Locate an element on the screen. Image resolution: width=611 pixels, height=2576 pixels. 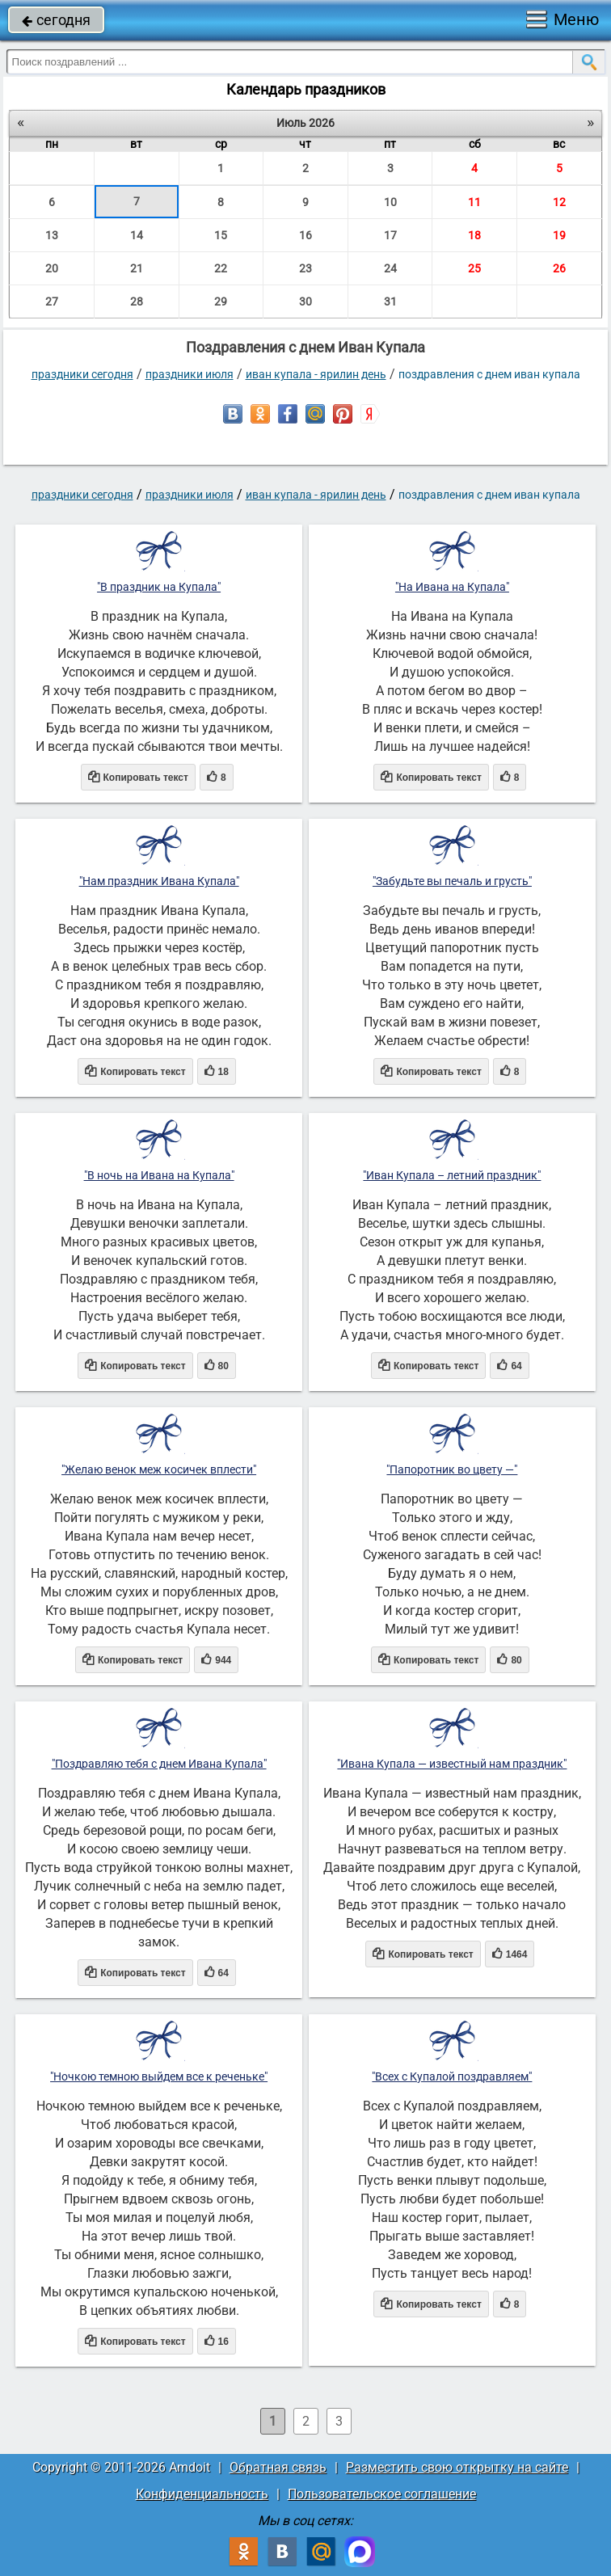
25 is located at coordinates (474, 268).